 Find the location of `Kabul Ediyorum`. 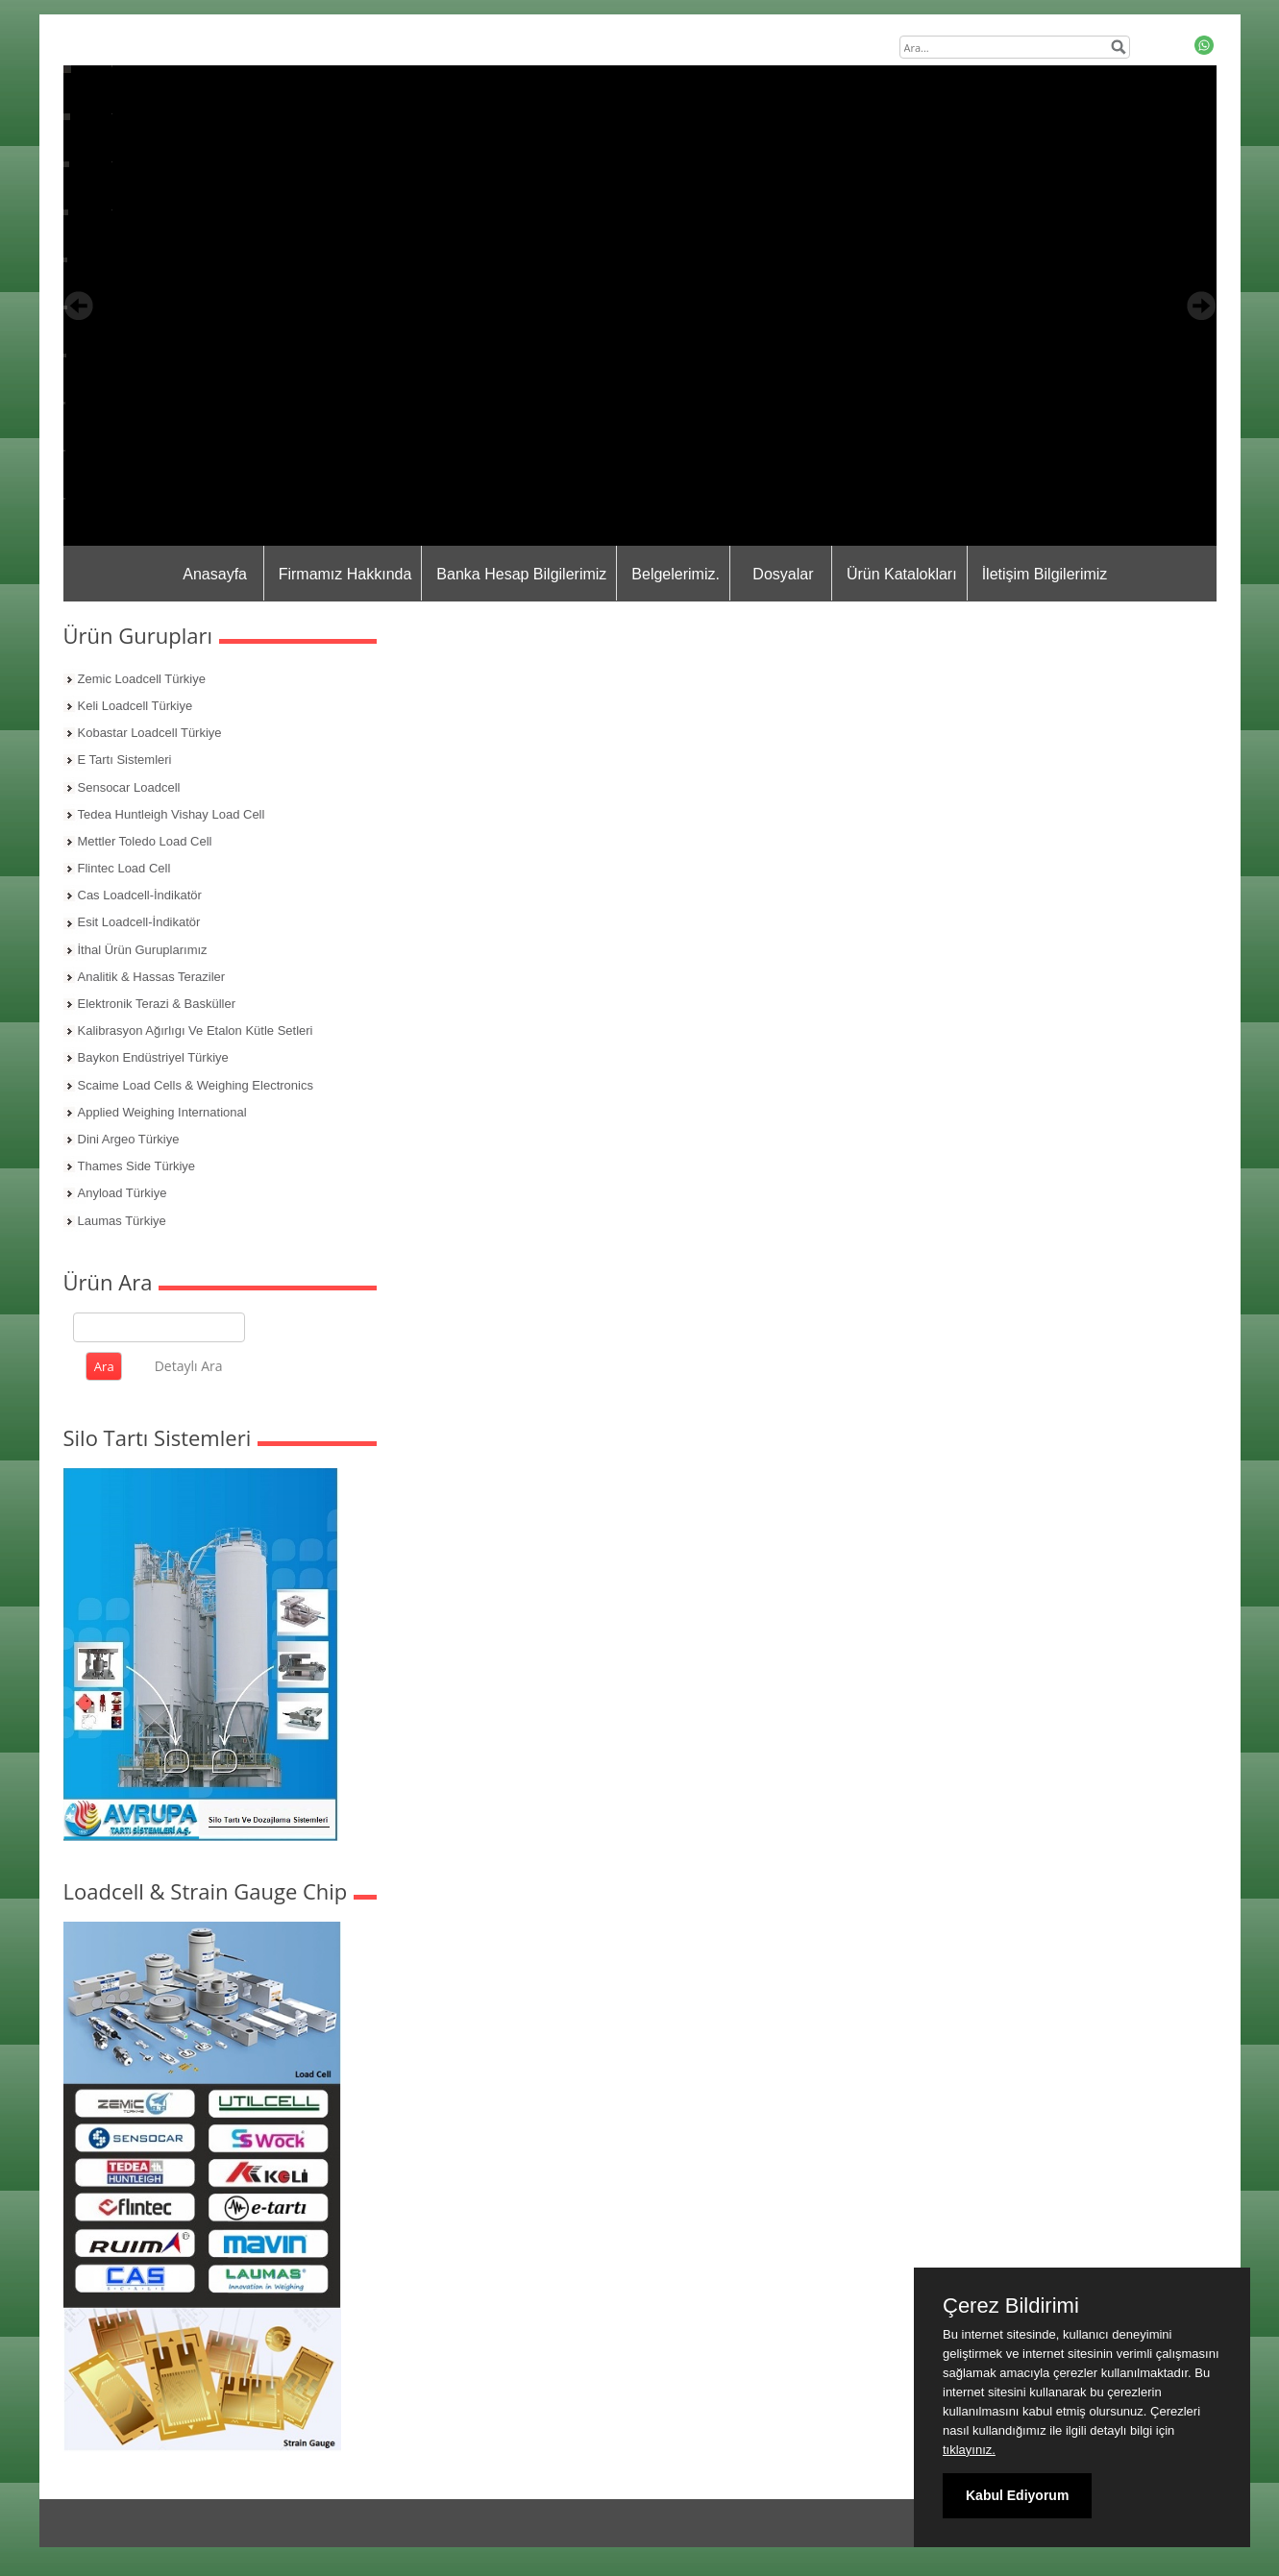

Kabul Ediyorum is located at coordinates (1017, 2495).